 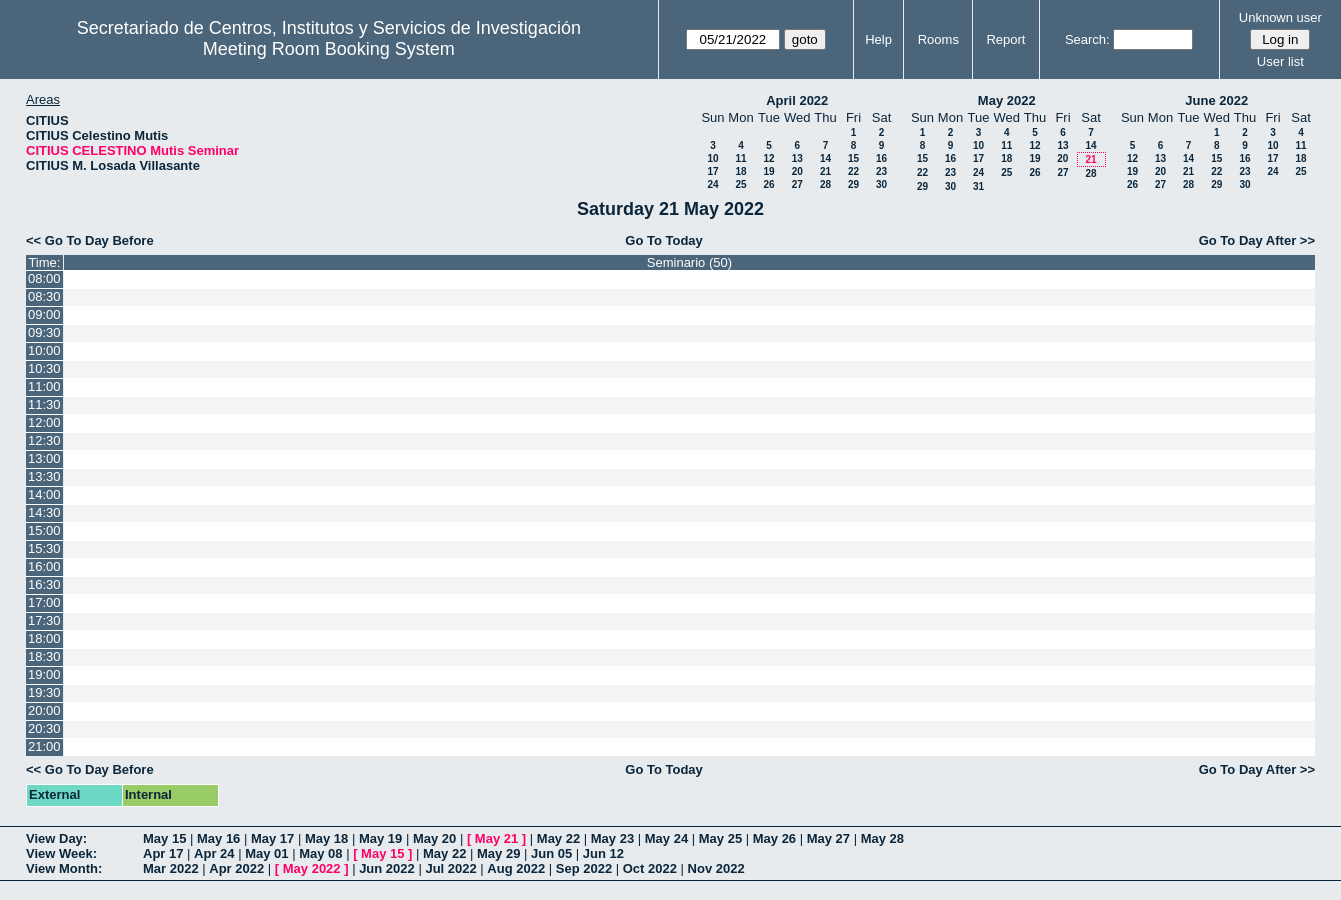 What do you see at coordinates (44, 494) in the screenshot?
I see `14:00` at bounding box center [44, 494].